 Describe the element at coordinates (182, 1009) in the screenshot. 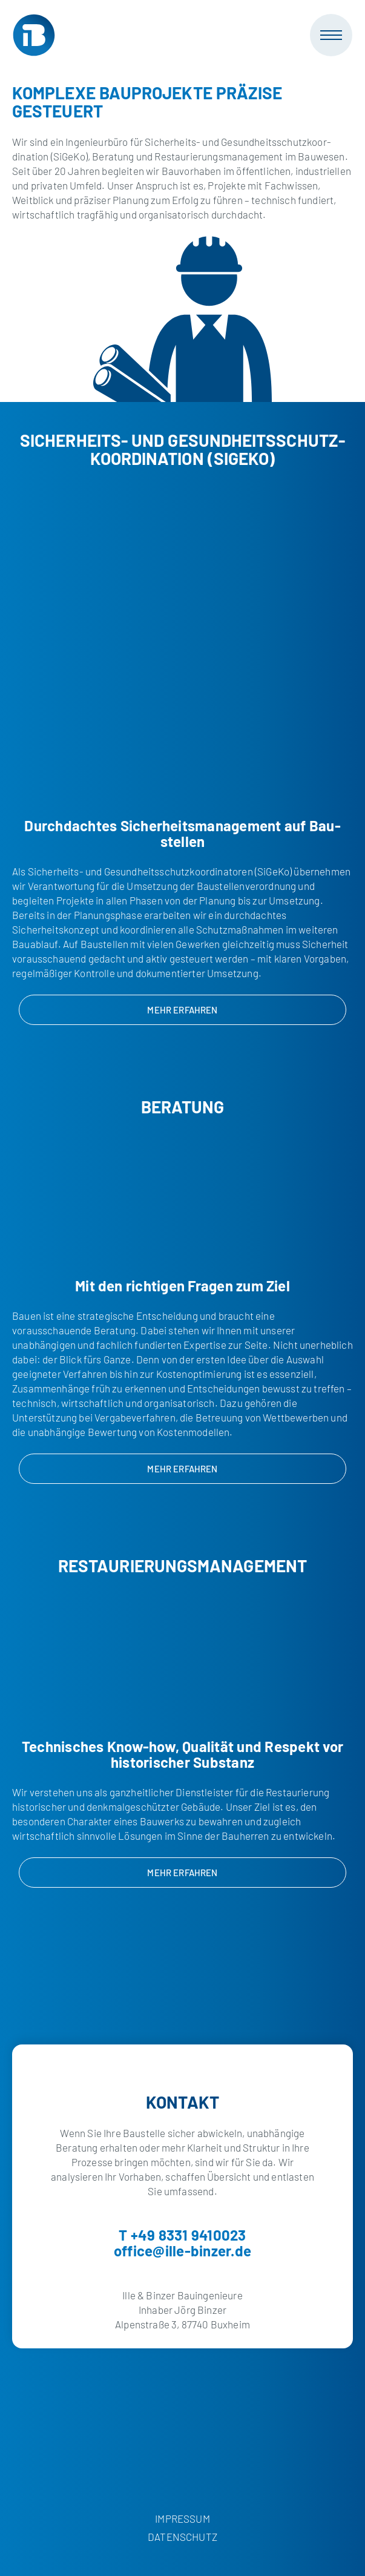

I see `Mehr erfahren` at that location.